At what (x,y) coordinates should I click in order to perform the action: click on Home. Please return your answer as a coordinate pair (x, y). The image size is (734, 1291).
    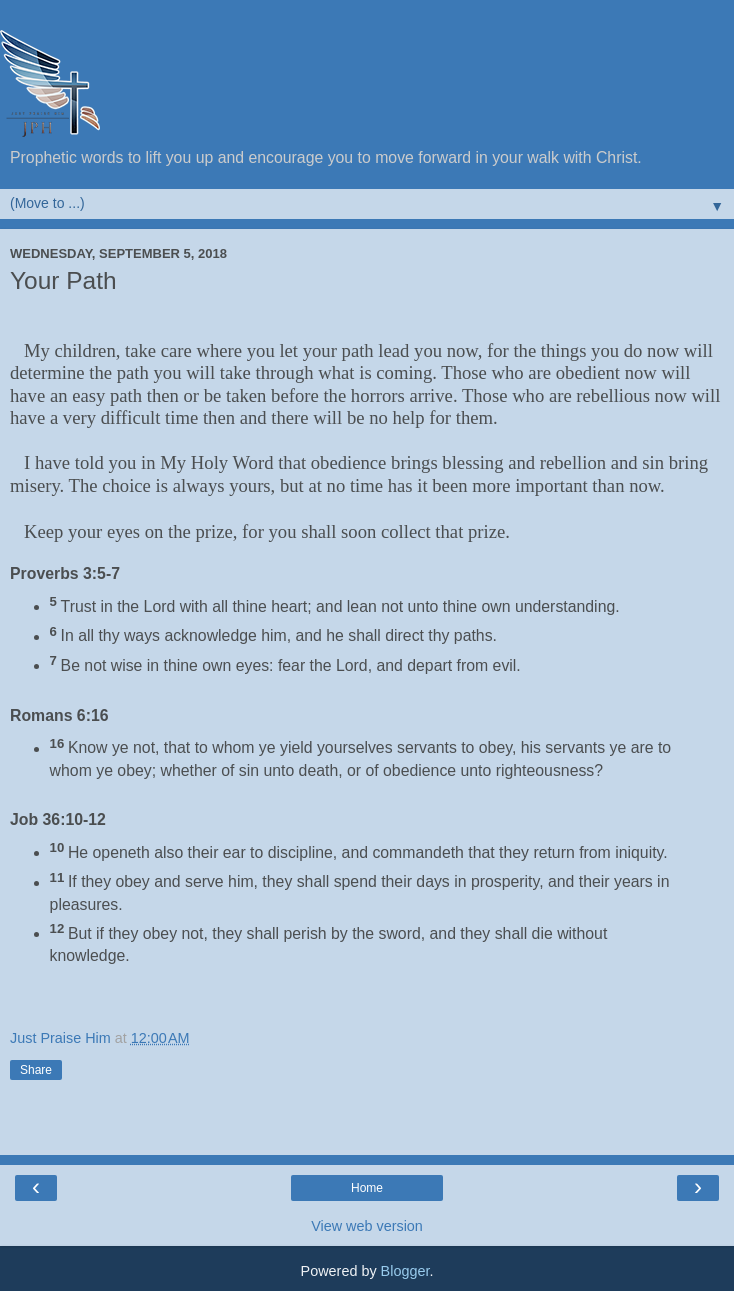
    Looking at the image, I should click on (367, 1188).